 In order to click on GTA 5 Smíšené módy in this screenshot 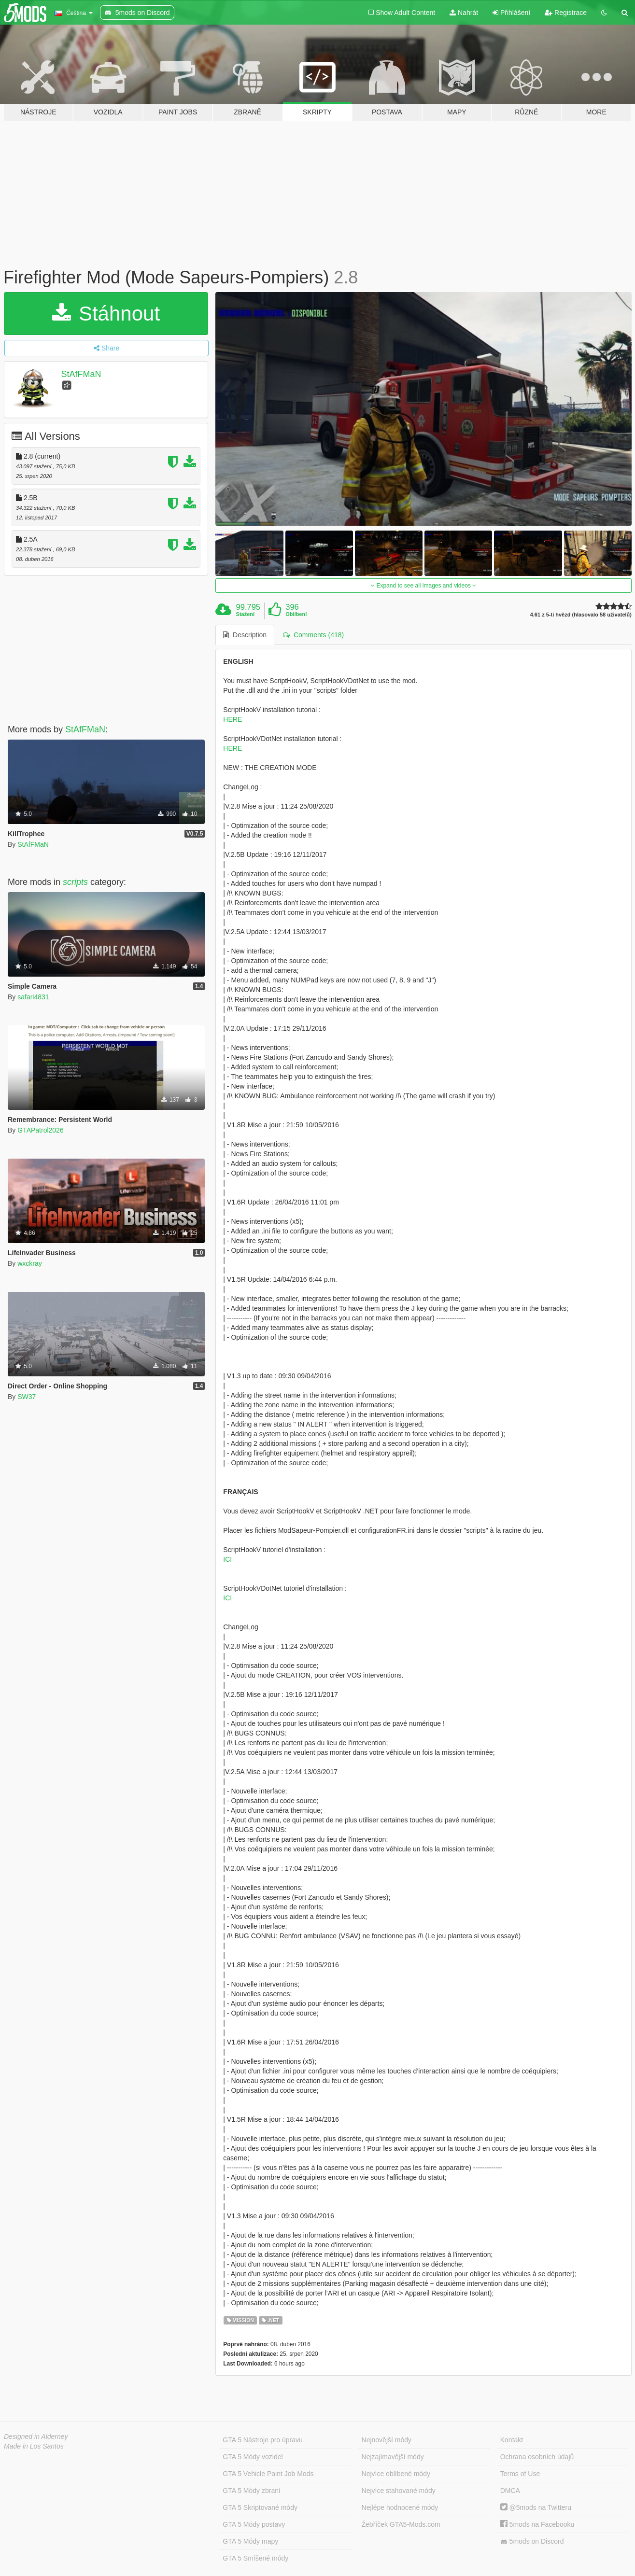, I will do `click(255, 2558)`.